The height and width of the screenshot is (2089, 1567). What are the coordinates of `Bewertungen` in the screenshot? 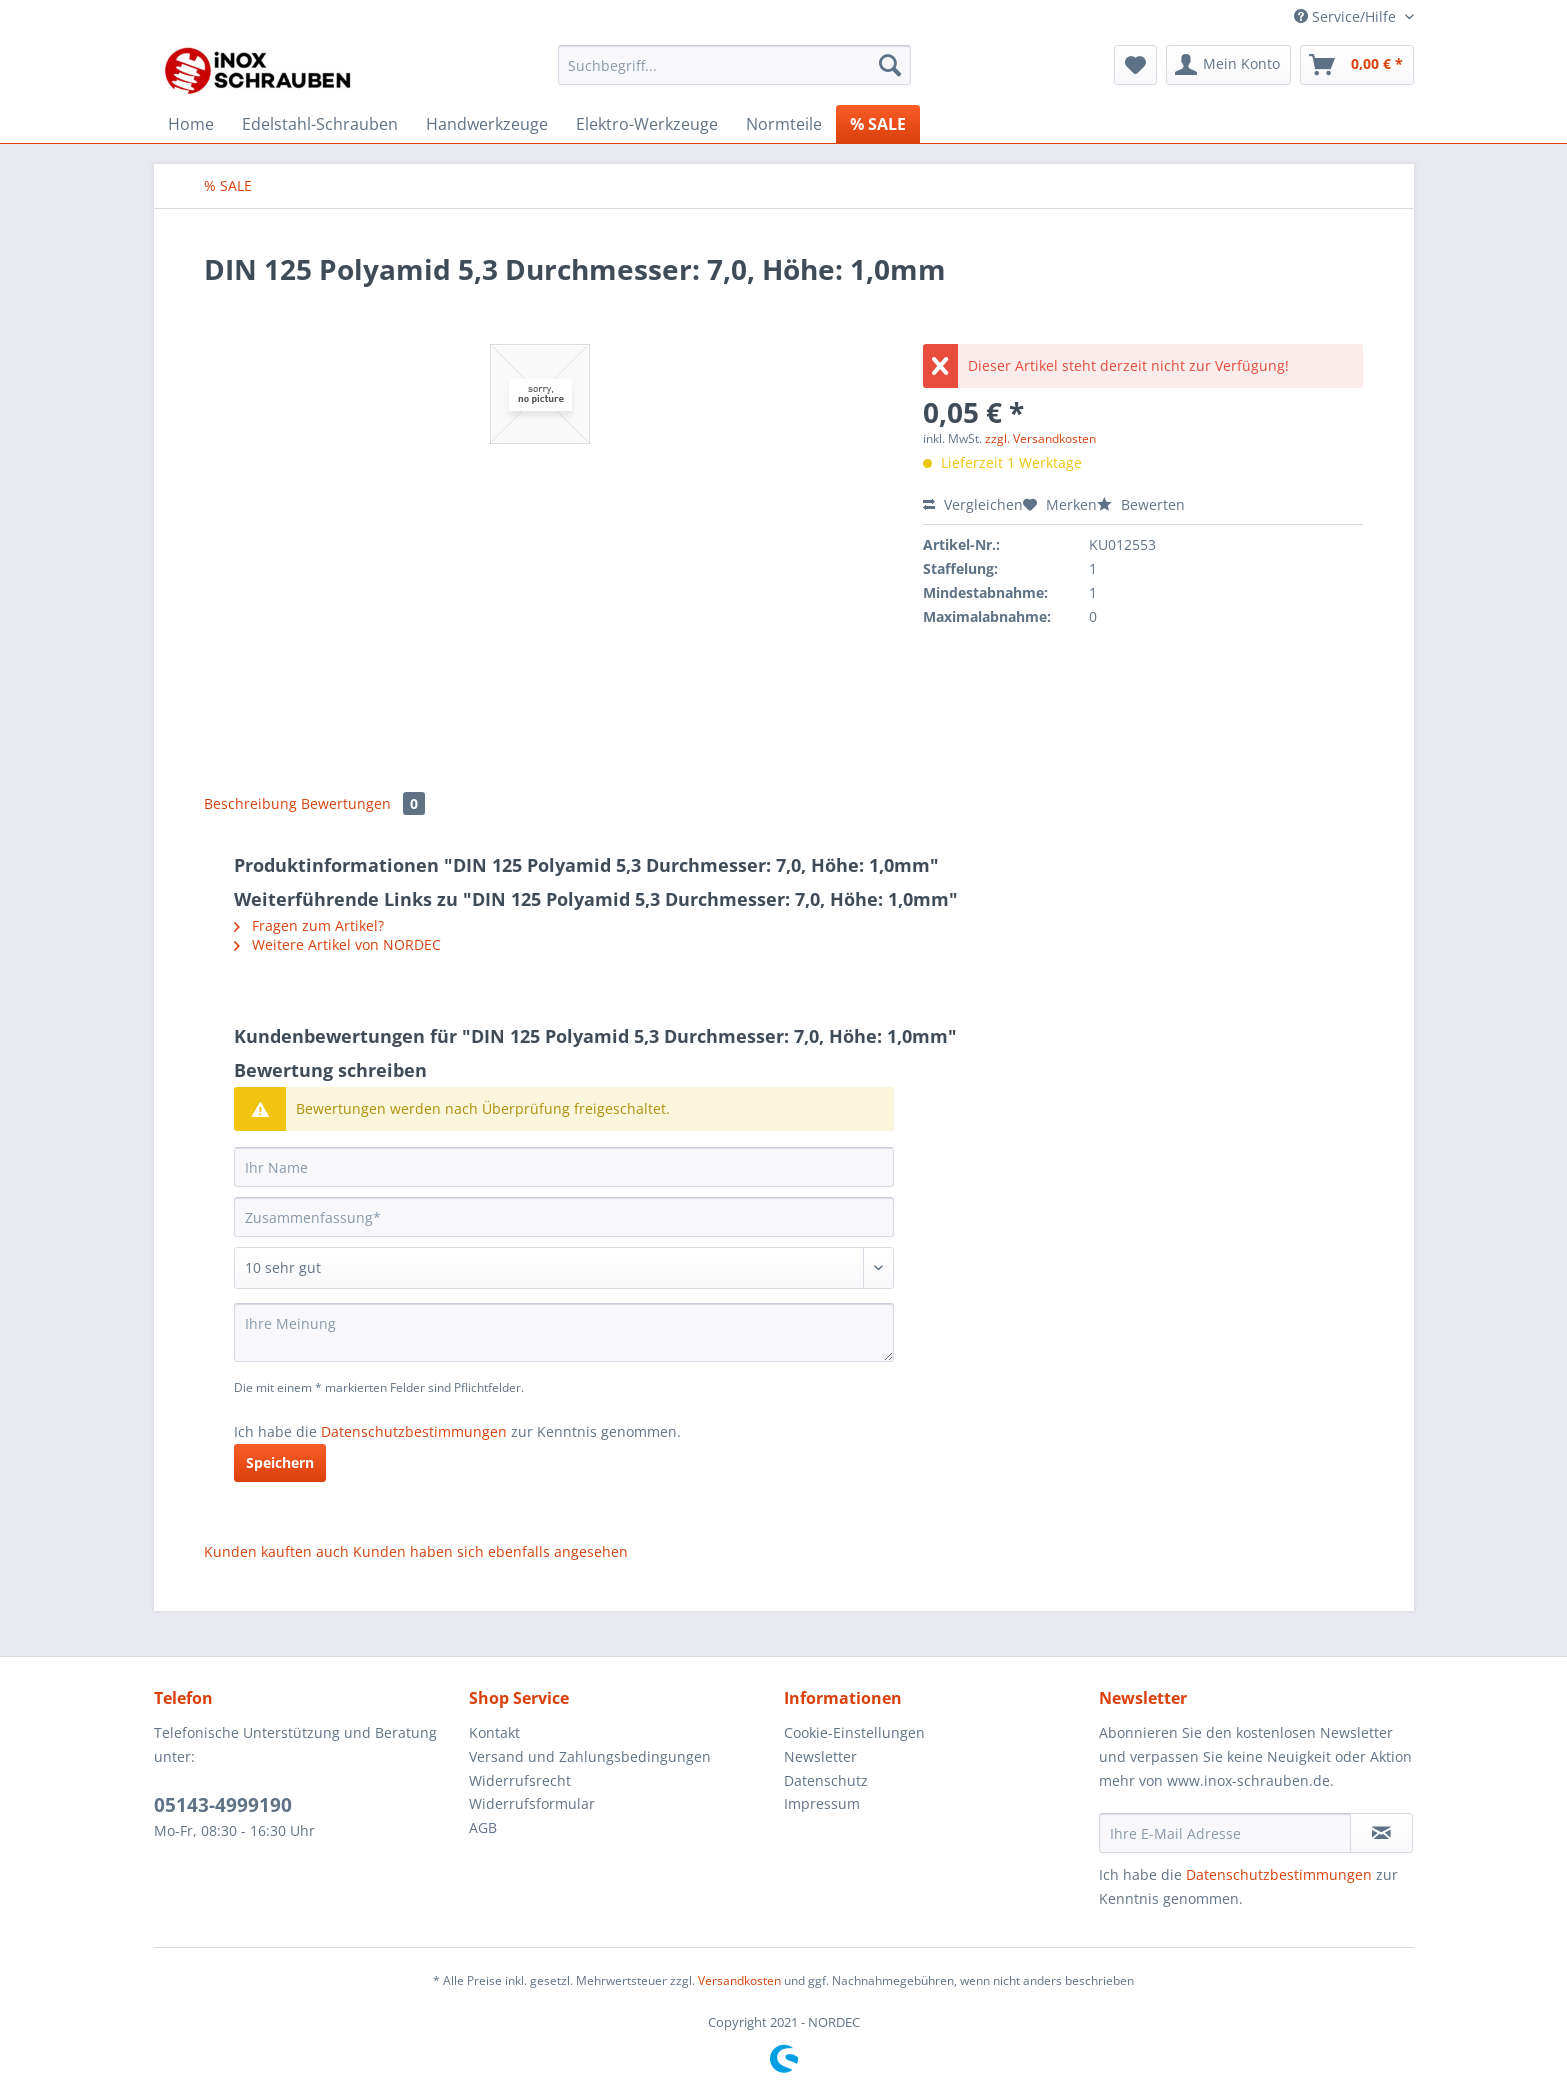 It's located at (363, 803).